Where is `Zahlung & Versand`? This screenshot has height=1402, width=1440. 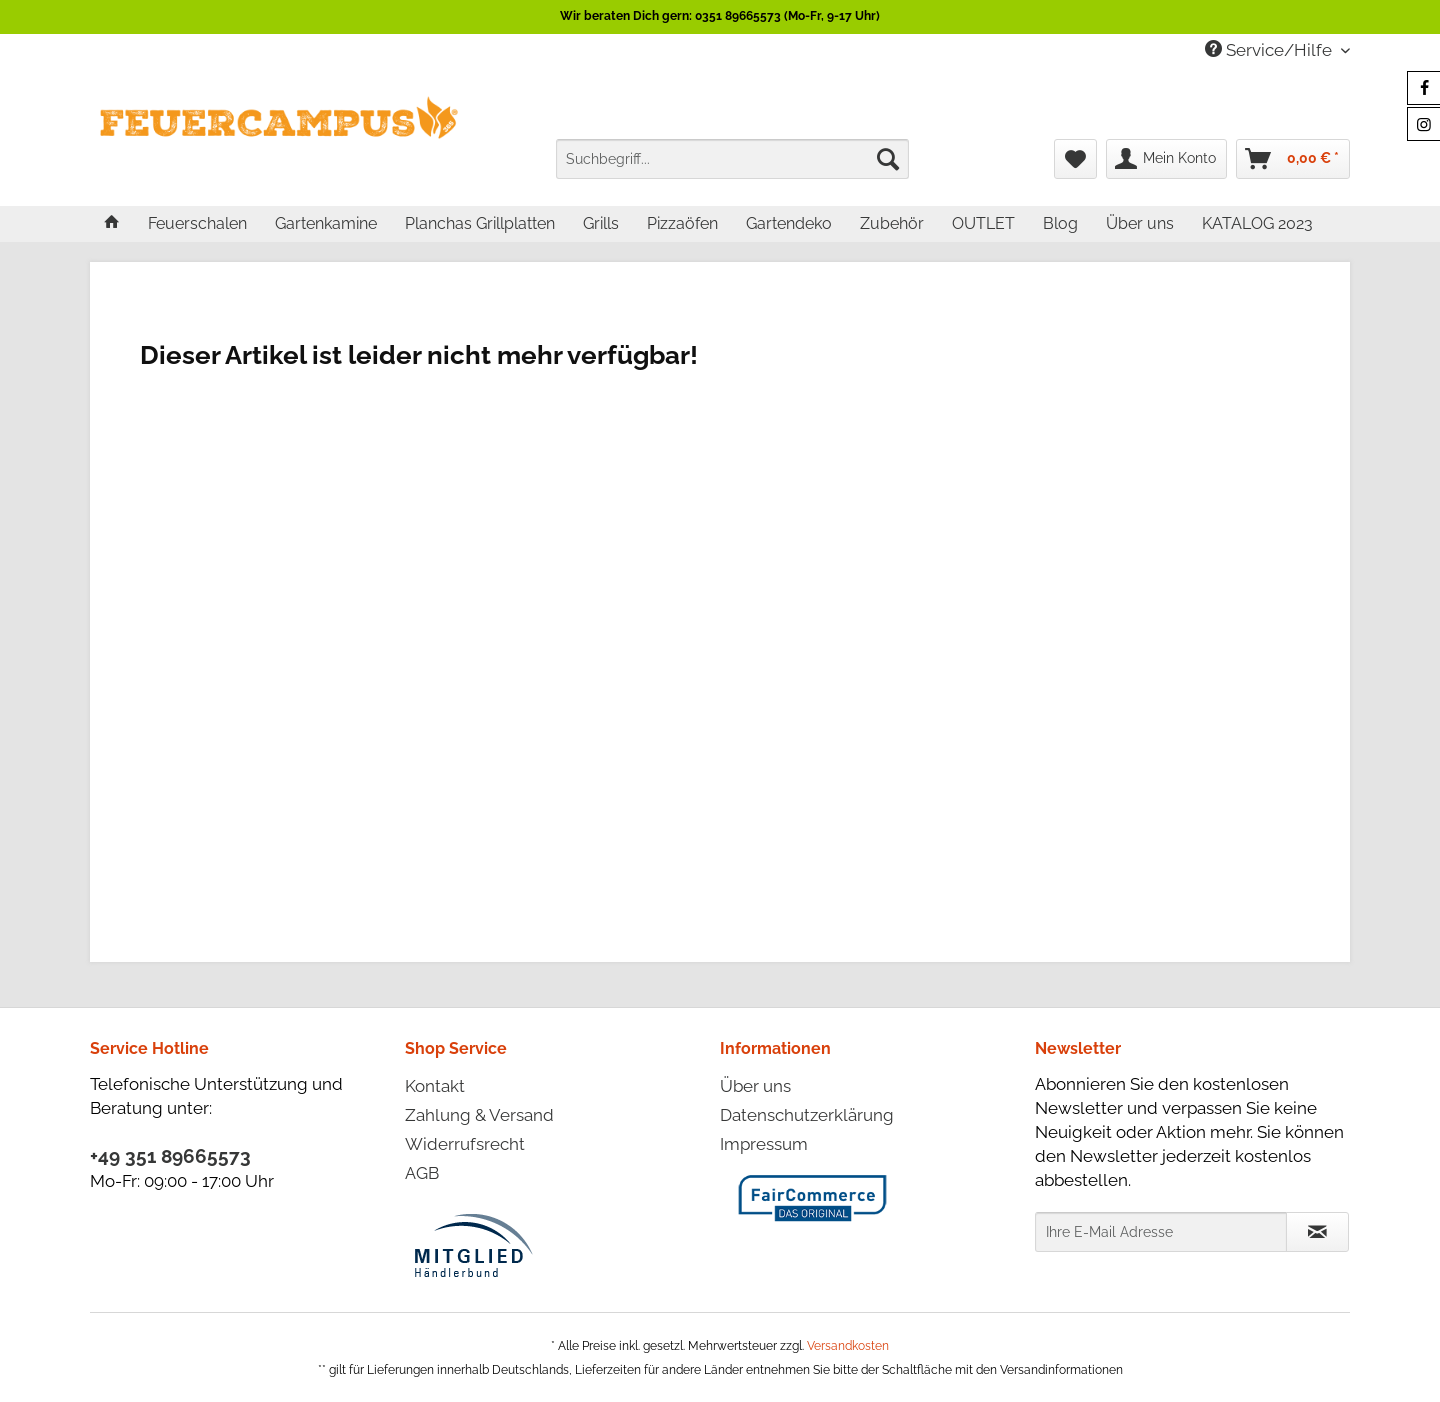 Zahlung & Versand is located at coordinates (479, 1115).